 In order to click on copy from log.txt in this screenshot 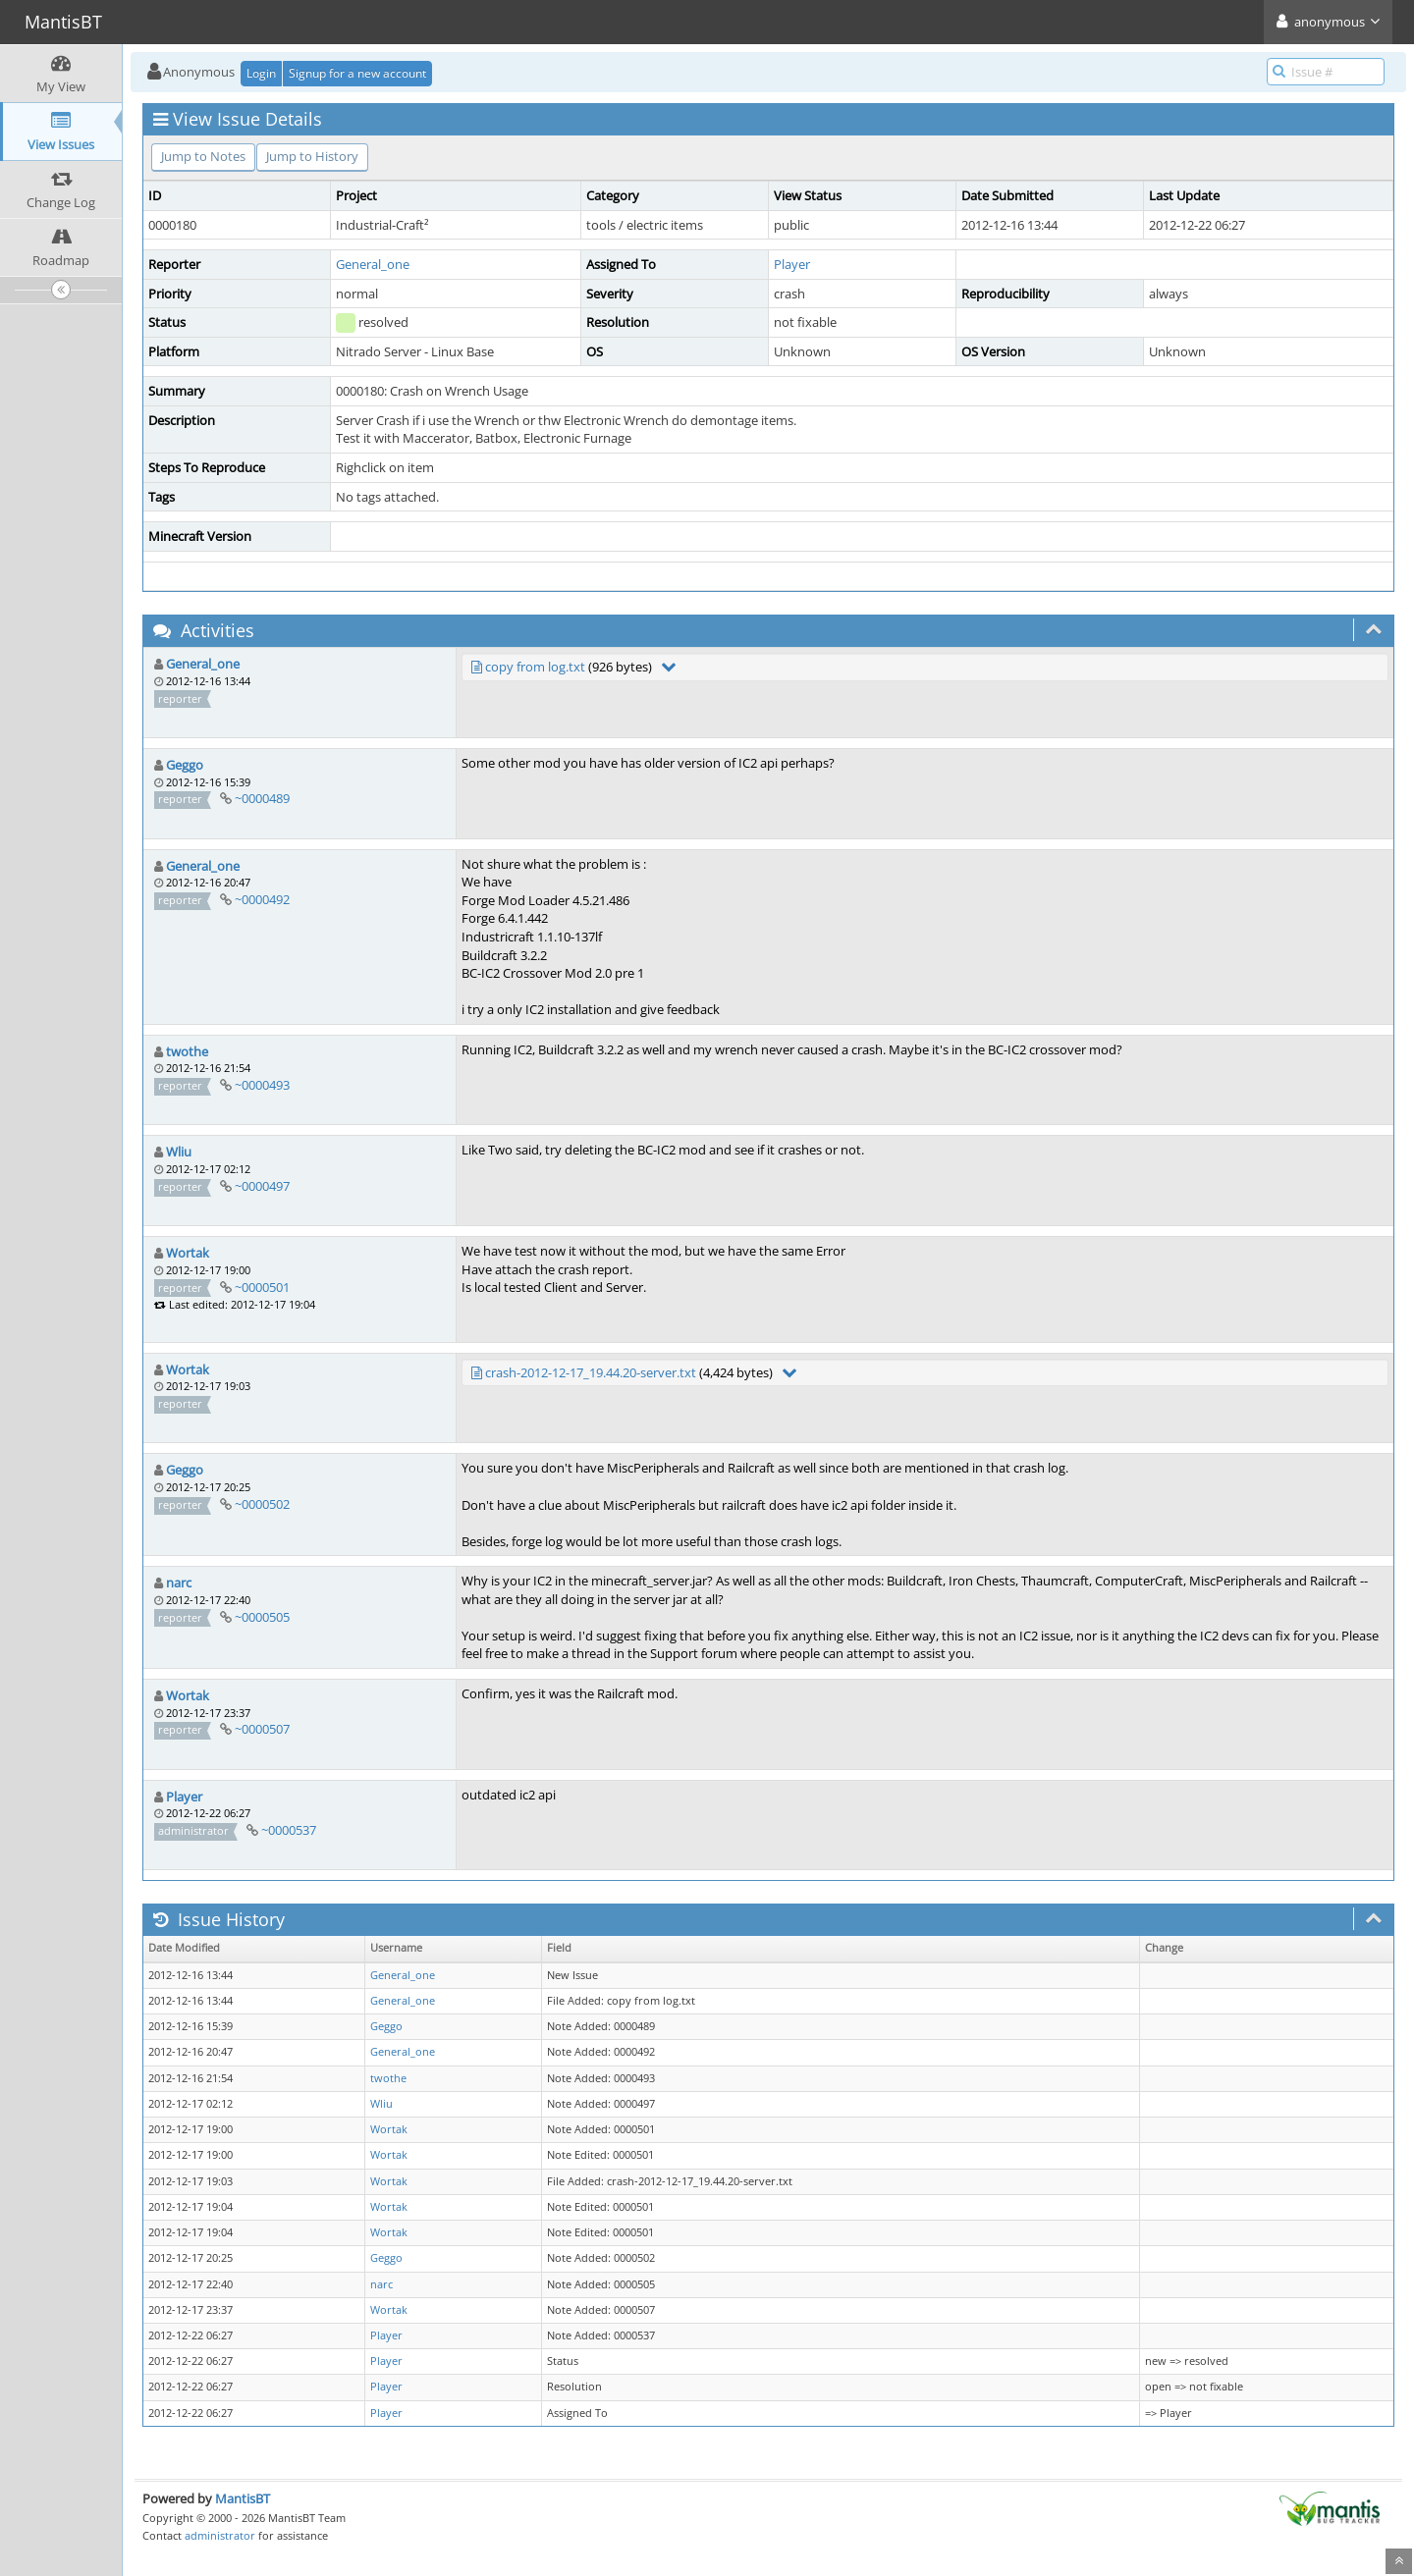, I will do `click(535, 666)`.